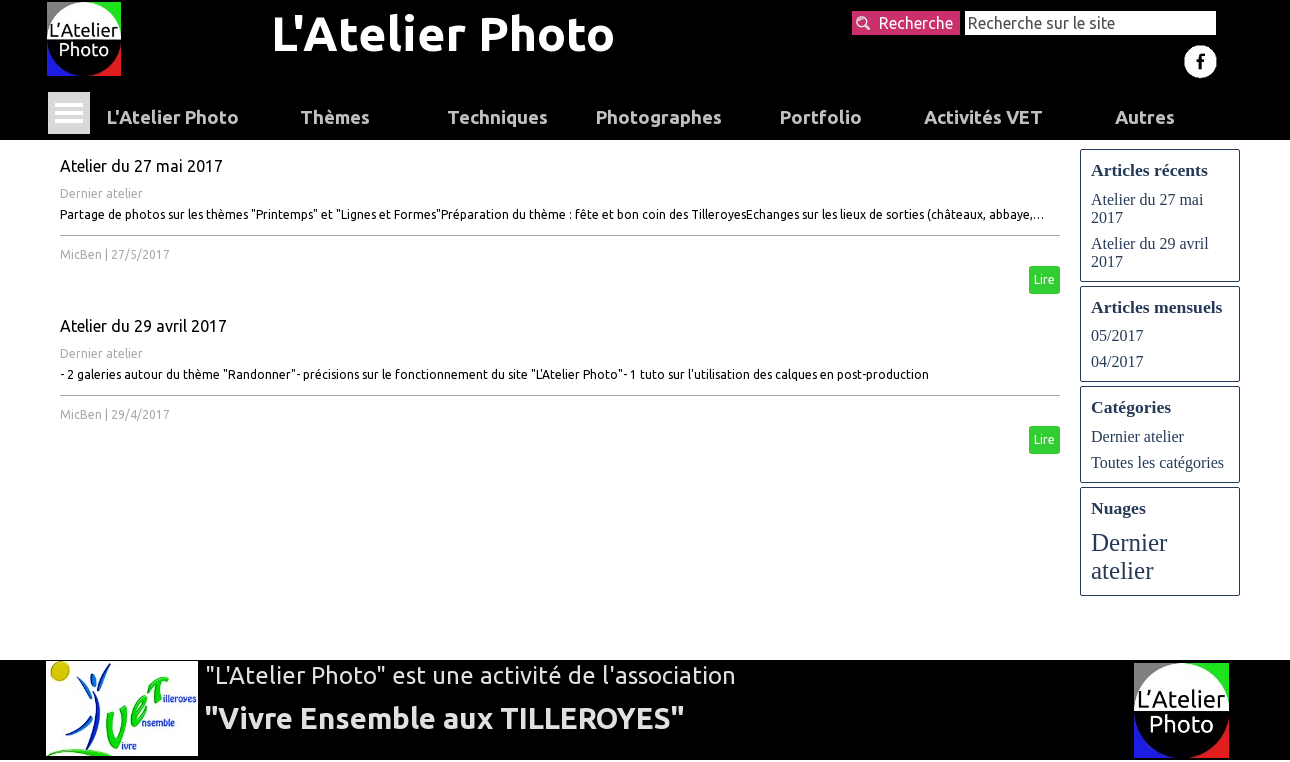 The image size is (1290, 762). Describe the element at coordinates (1157, 462) in the screenshot. I see `Toutes les catégories` at that location.